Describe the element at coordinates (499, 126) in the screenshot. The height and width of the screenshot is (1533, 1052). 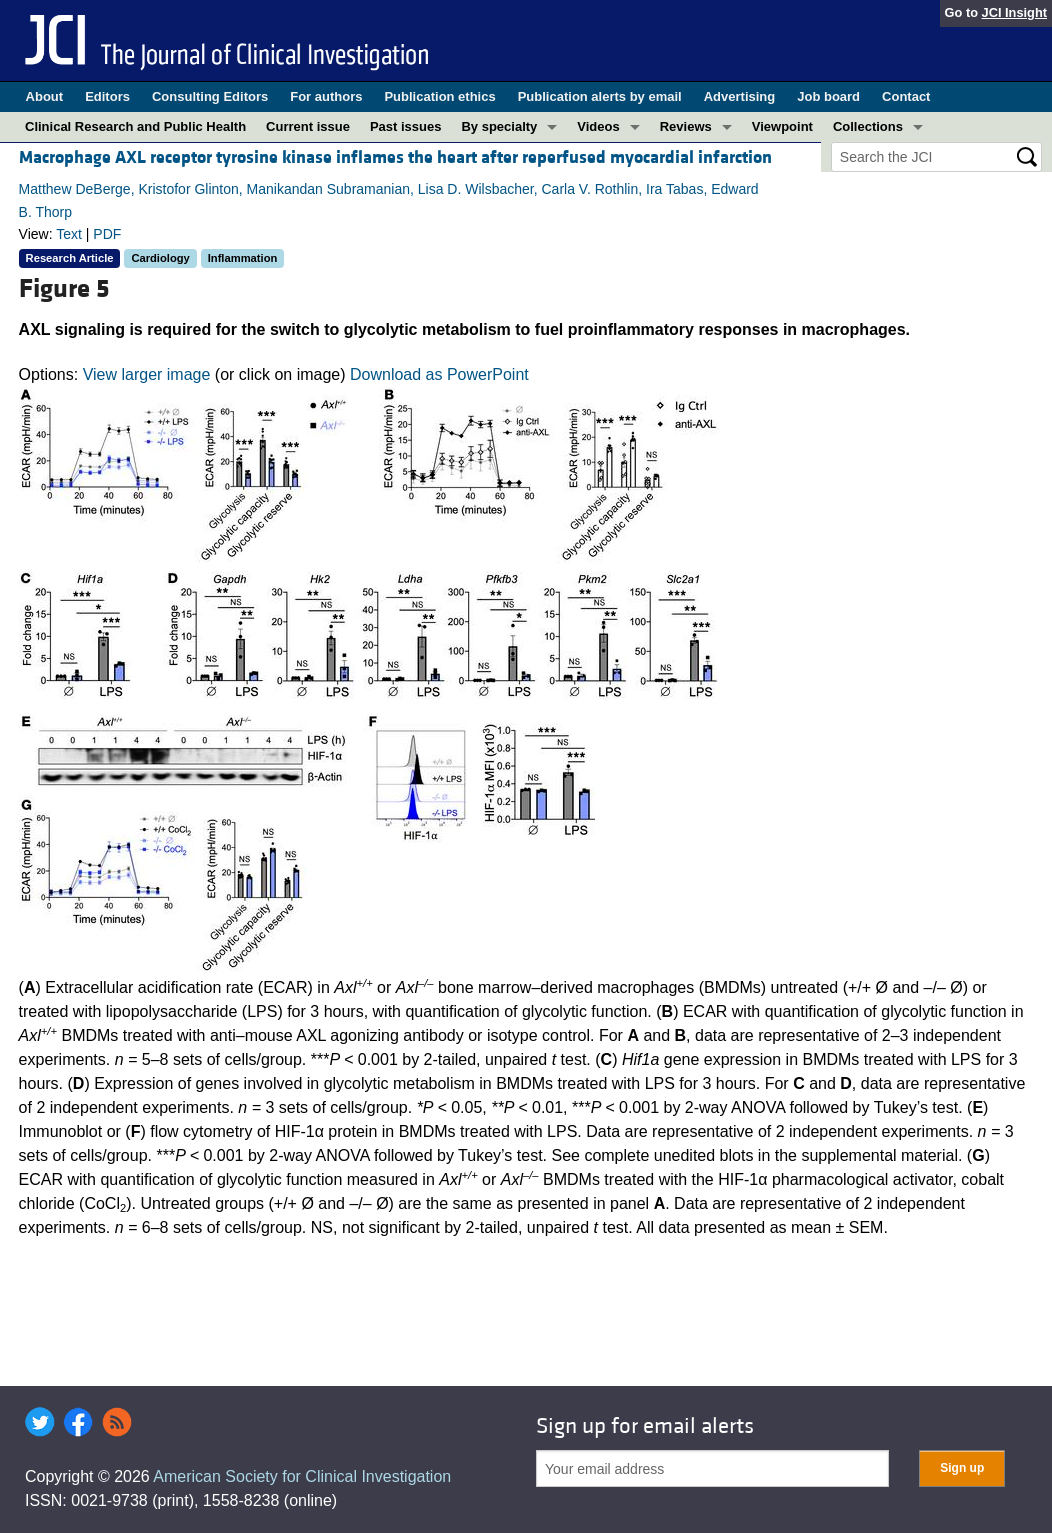
I see `By specialty` at that location.